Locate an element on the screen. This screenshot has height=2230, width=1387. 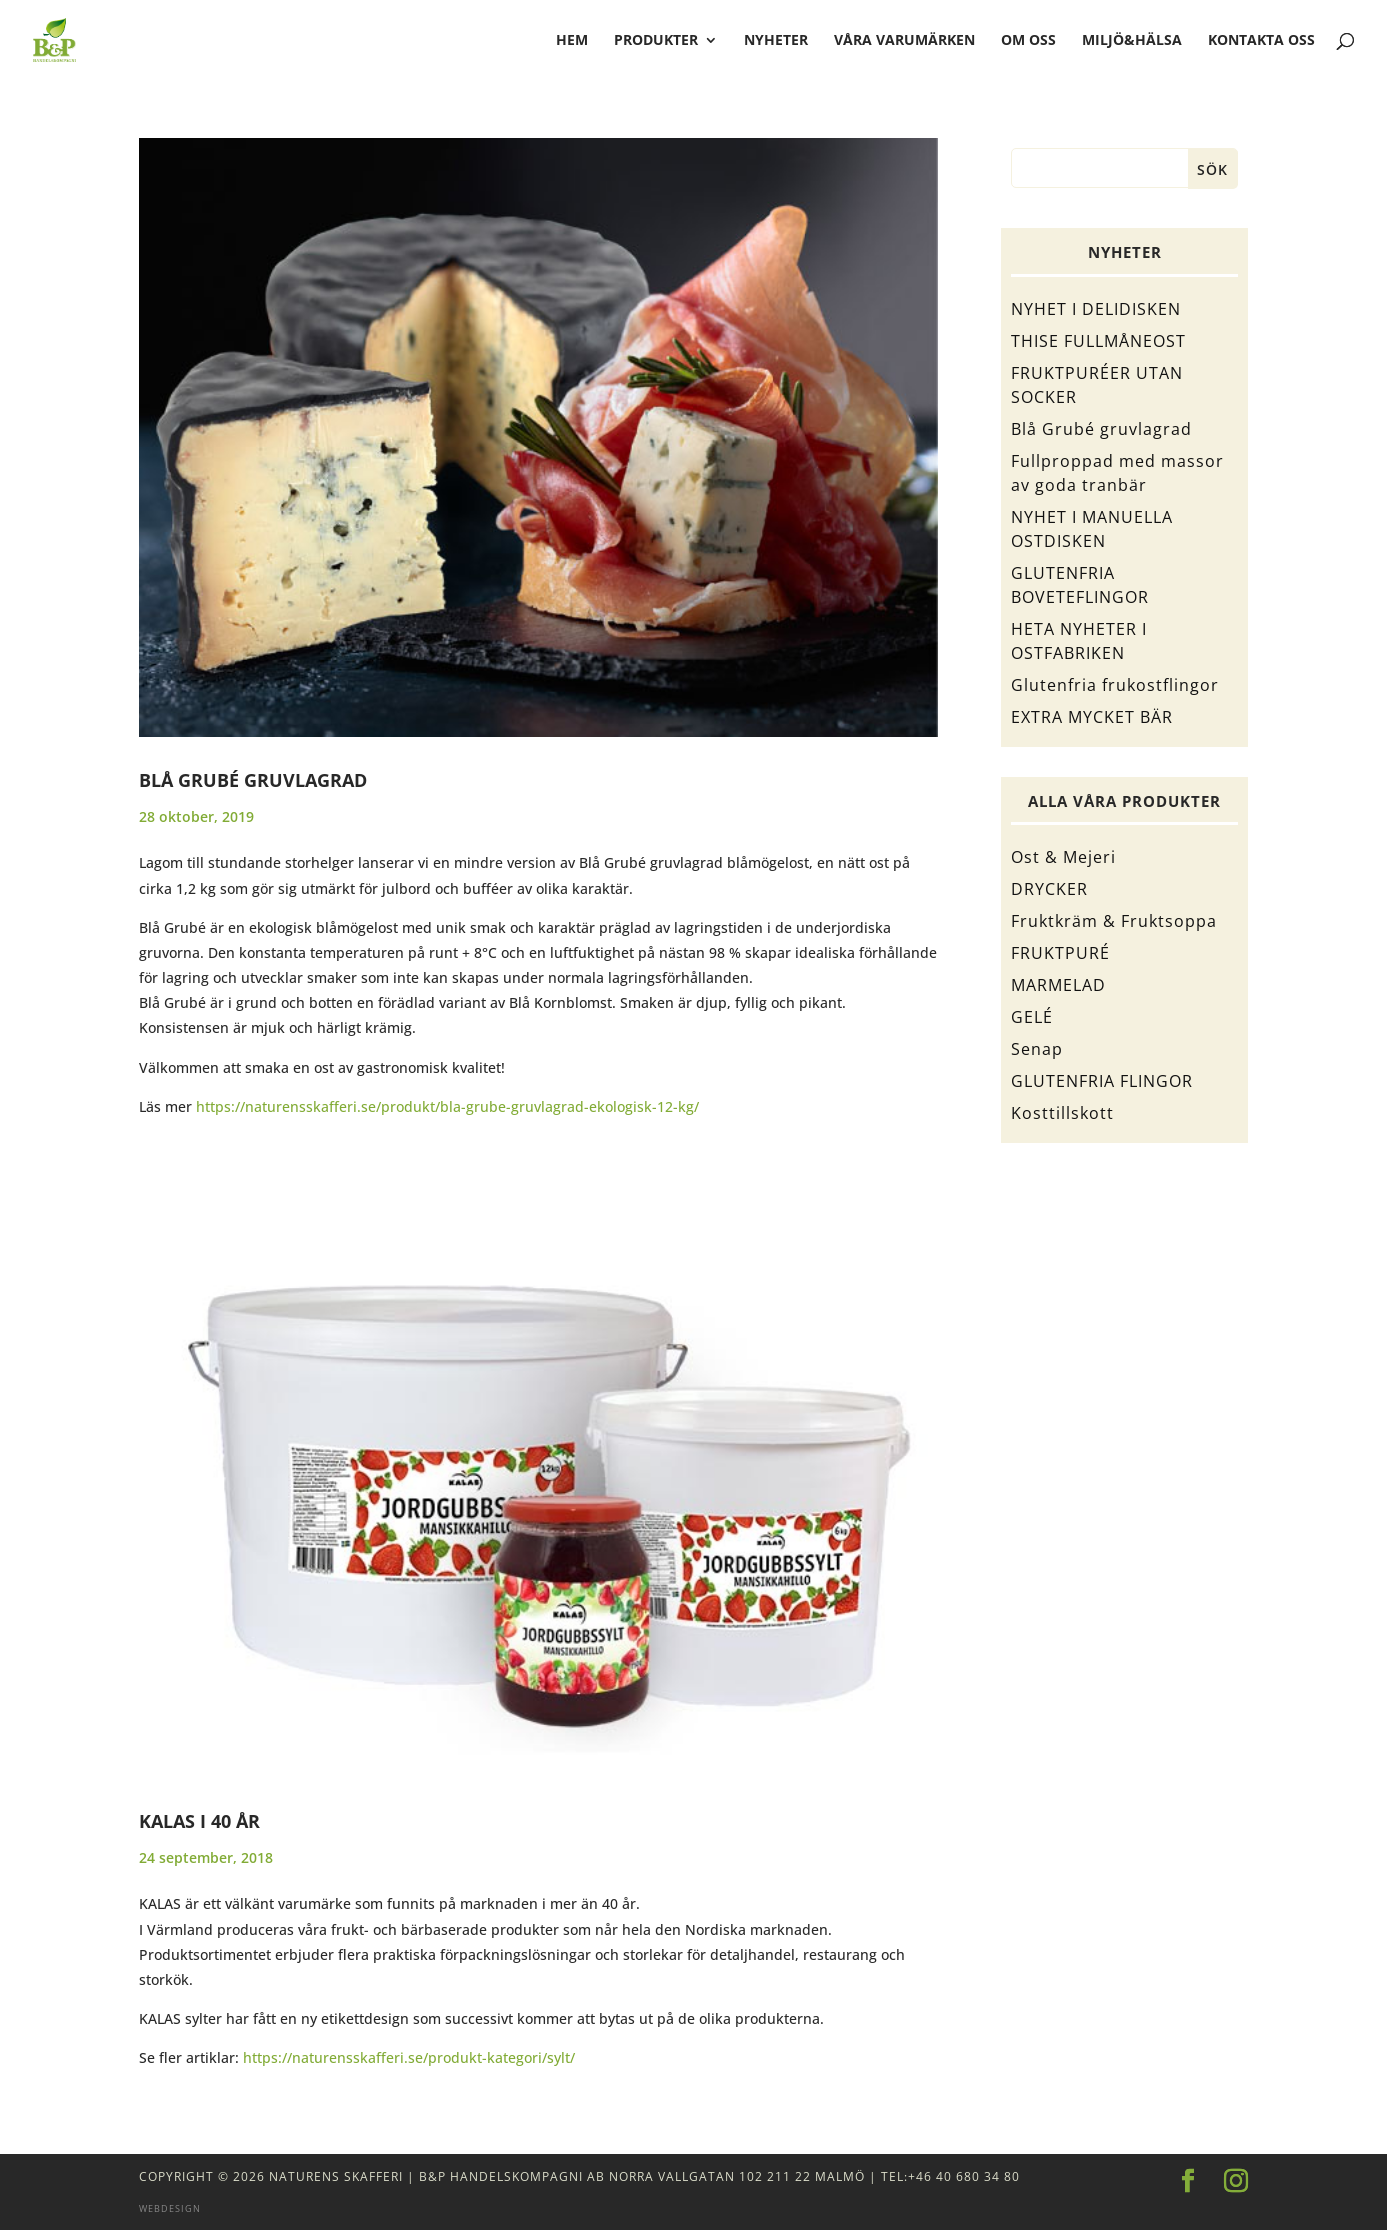
https://naturensskafferi.se/produkt/bla-grube-gruvlagrad-ekologisk-12-kg/ is located at coordinates (447, 1106).